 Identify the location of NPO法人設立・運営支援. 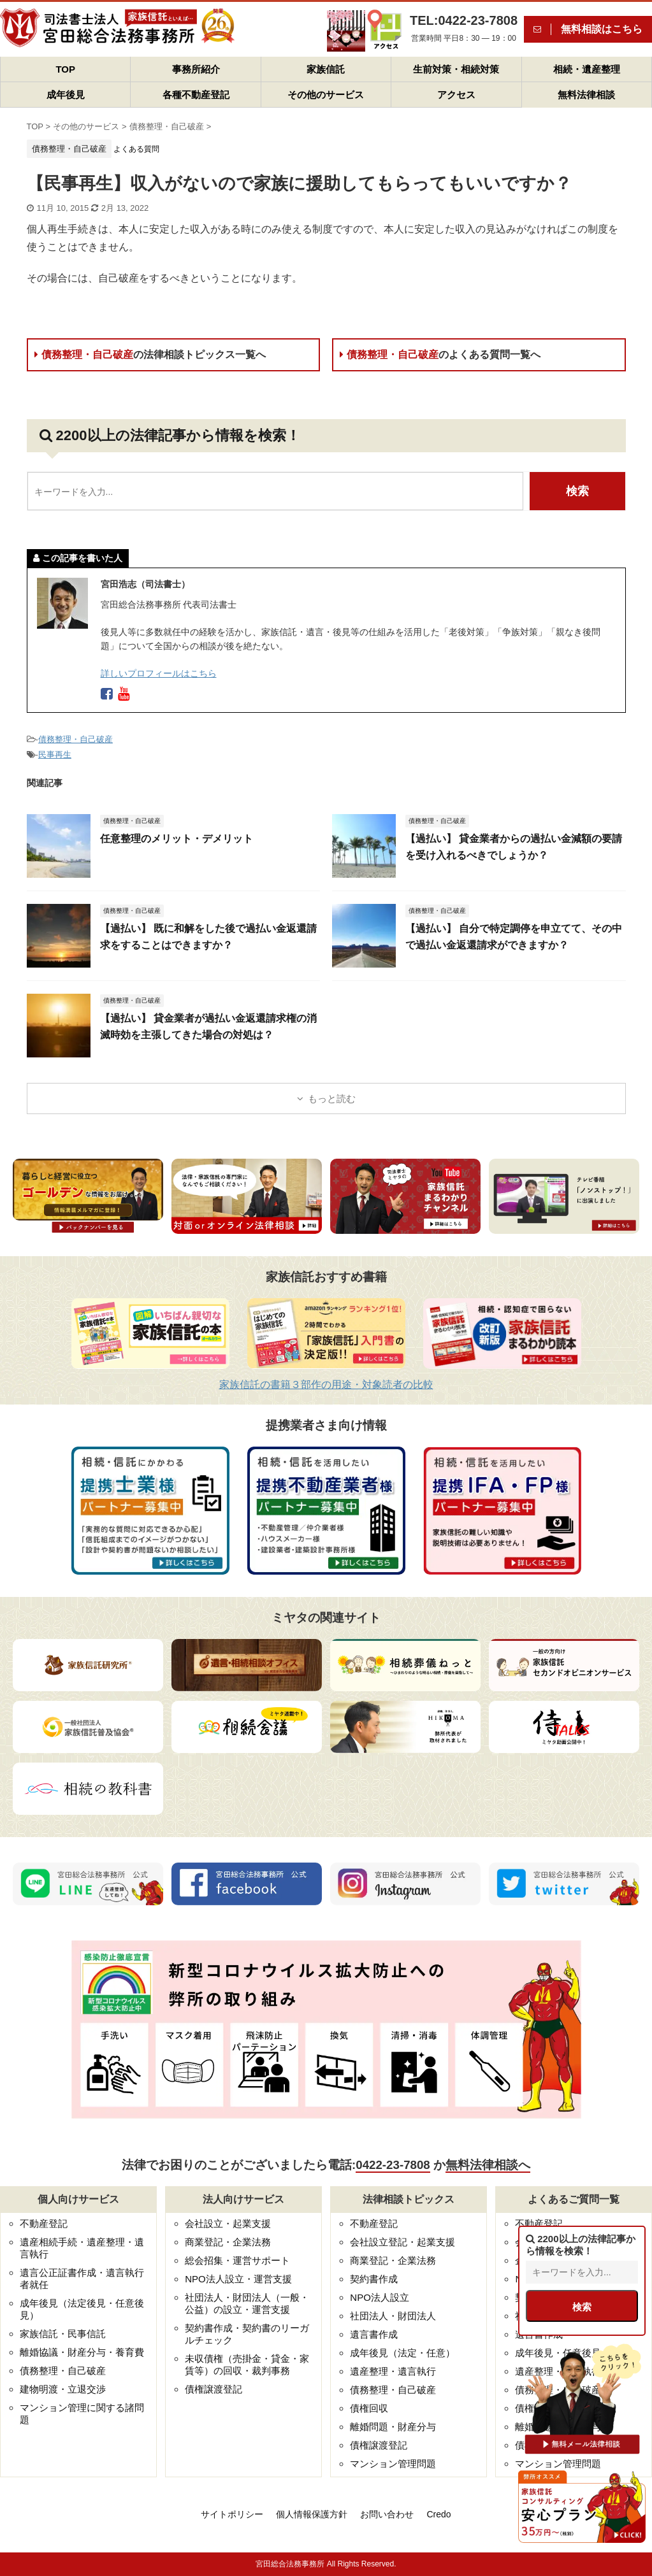
(238, 2278).